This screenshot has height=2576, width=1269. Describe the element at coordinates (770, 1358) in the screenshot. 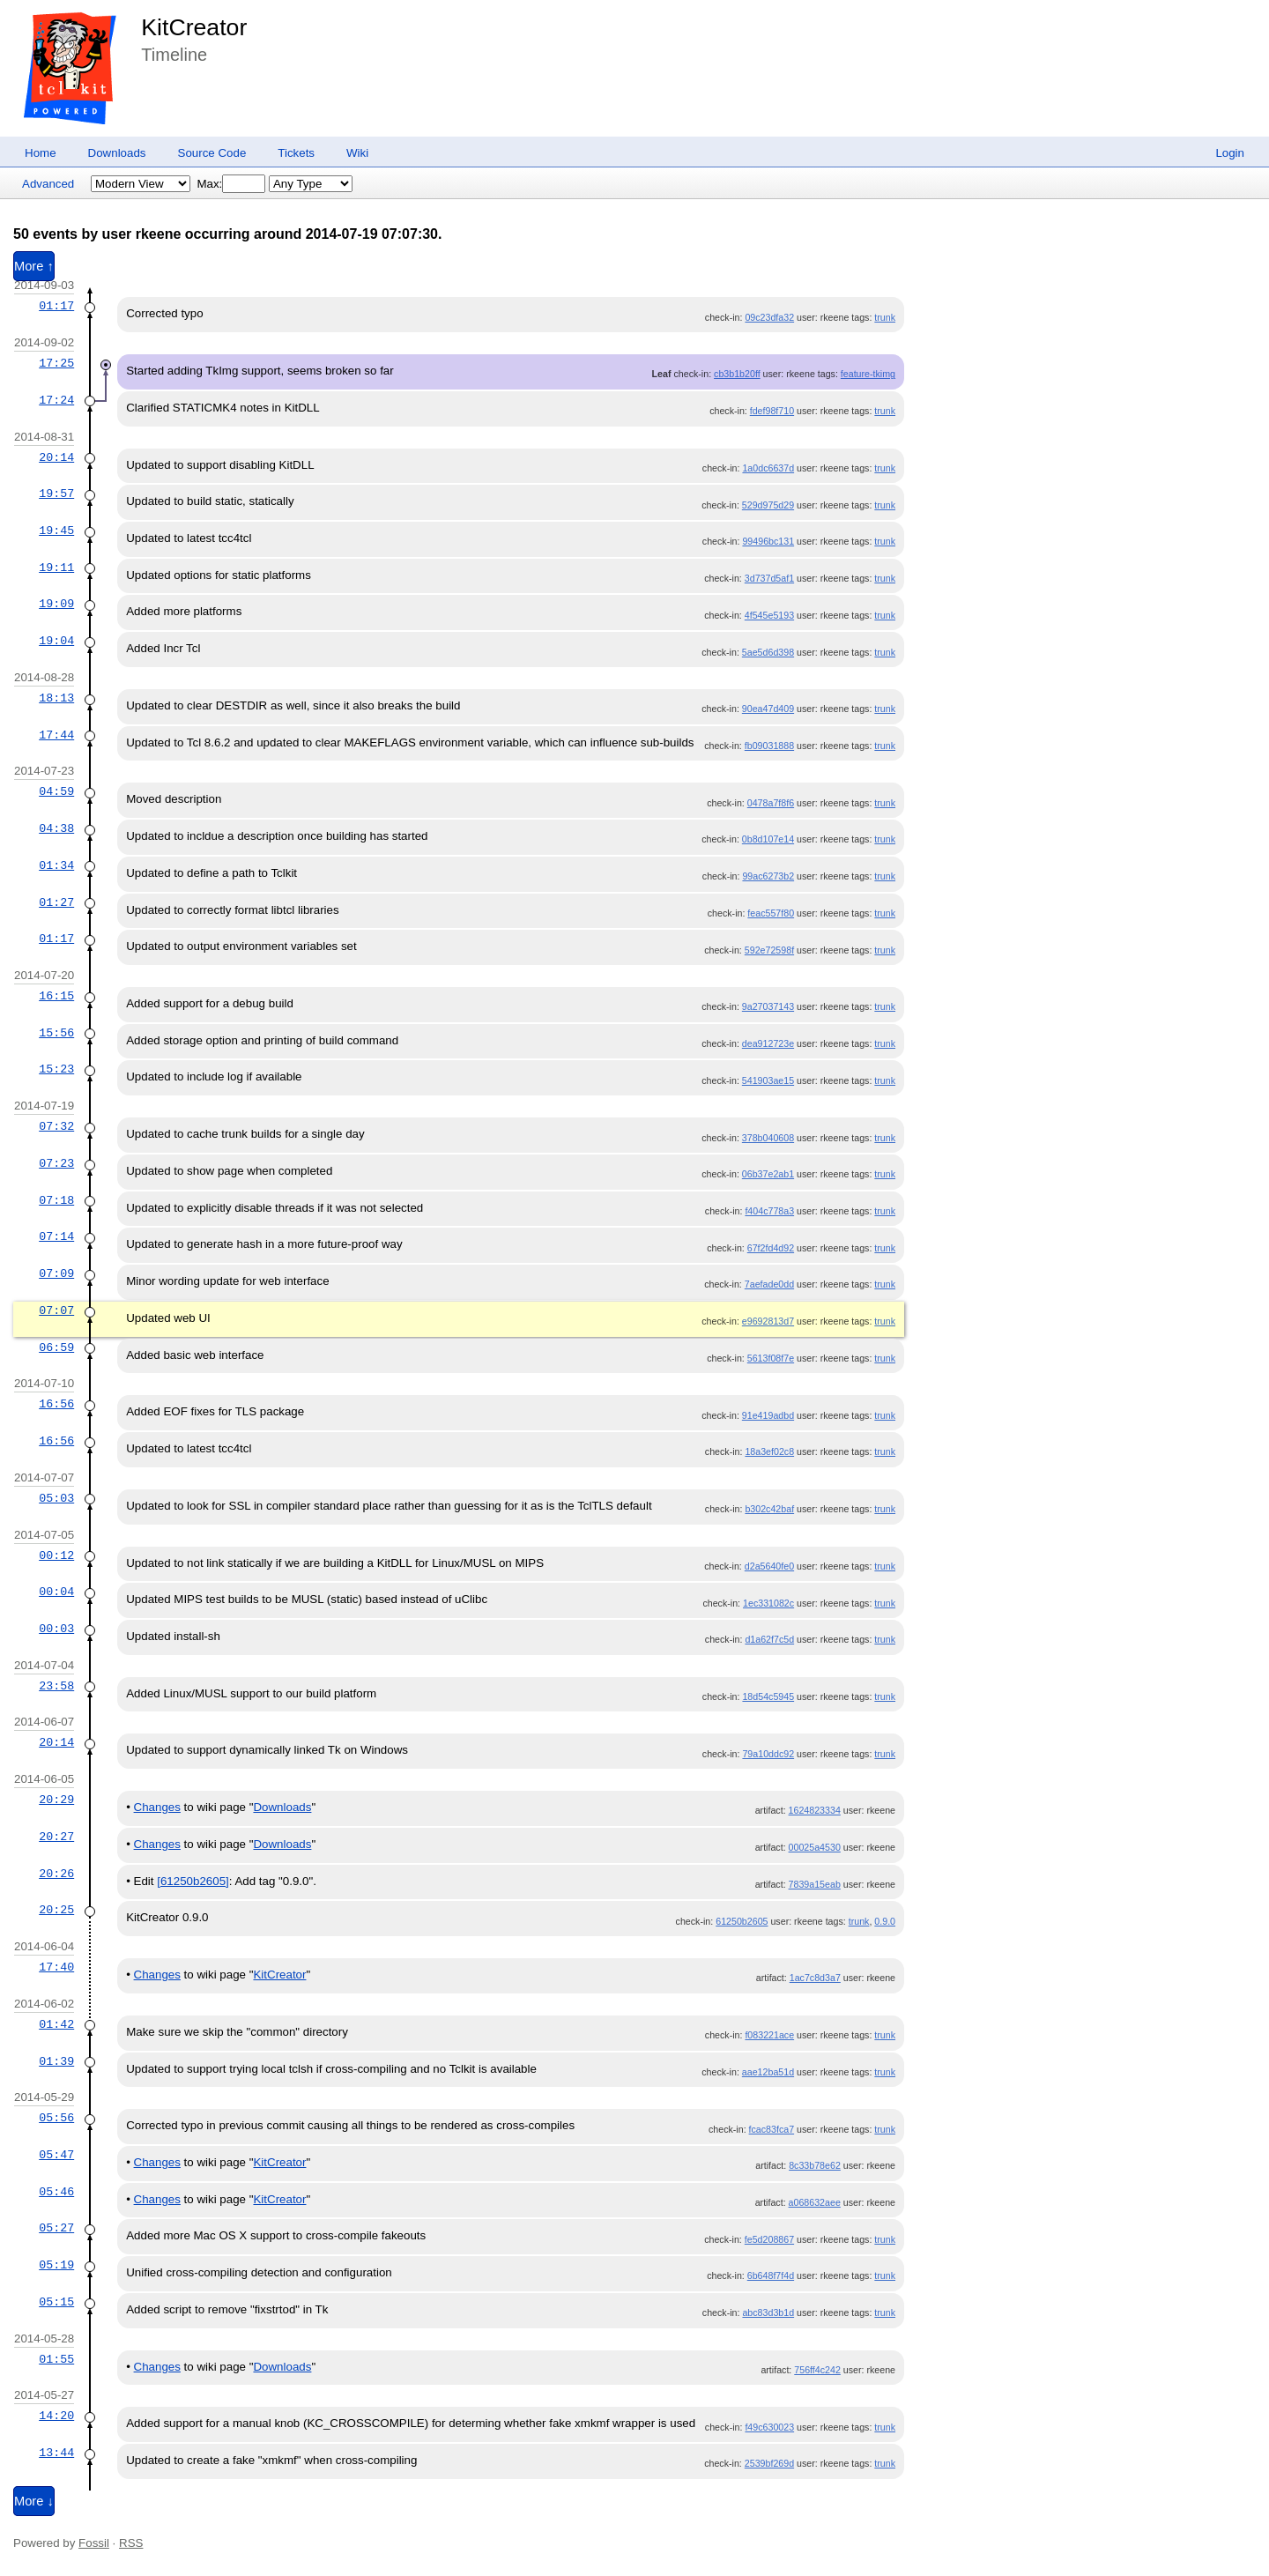

I see `5613f08f7e` at that location.